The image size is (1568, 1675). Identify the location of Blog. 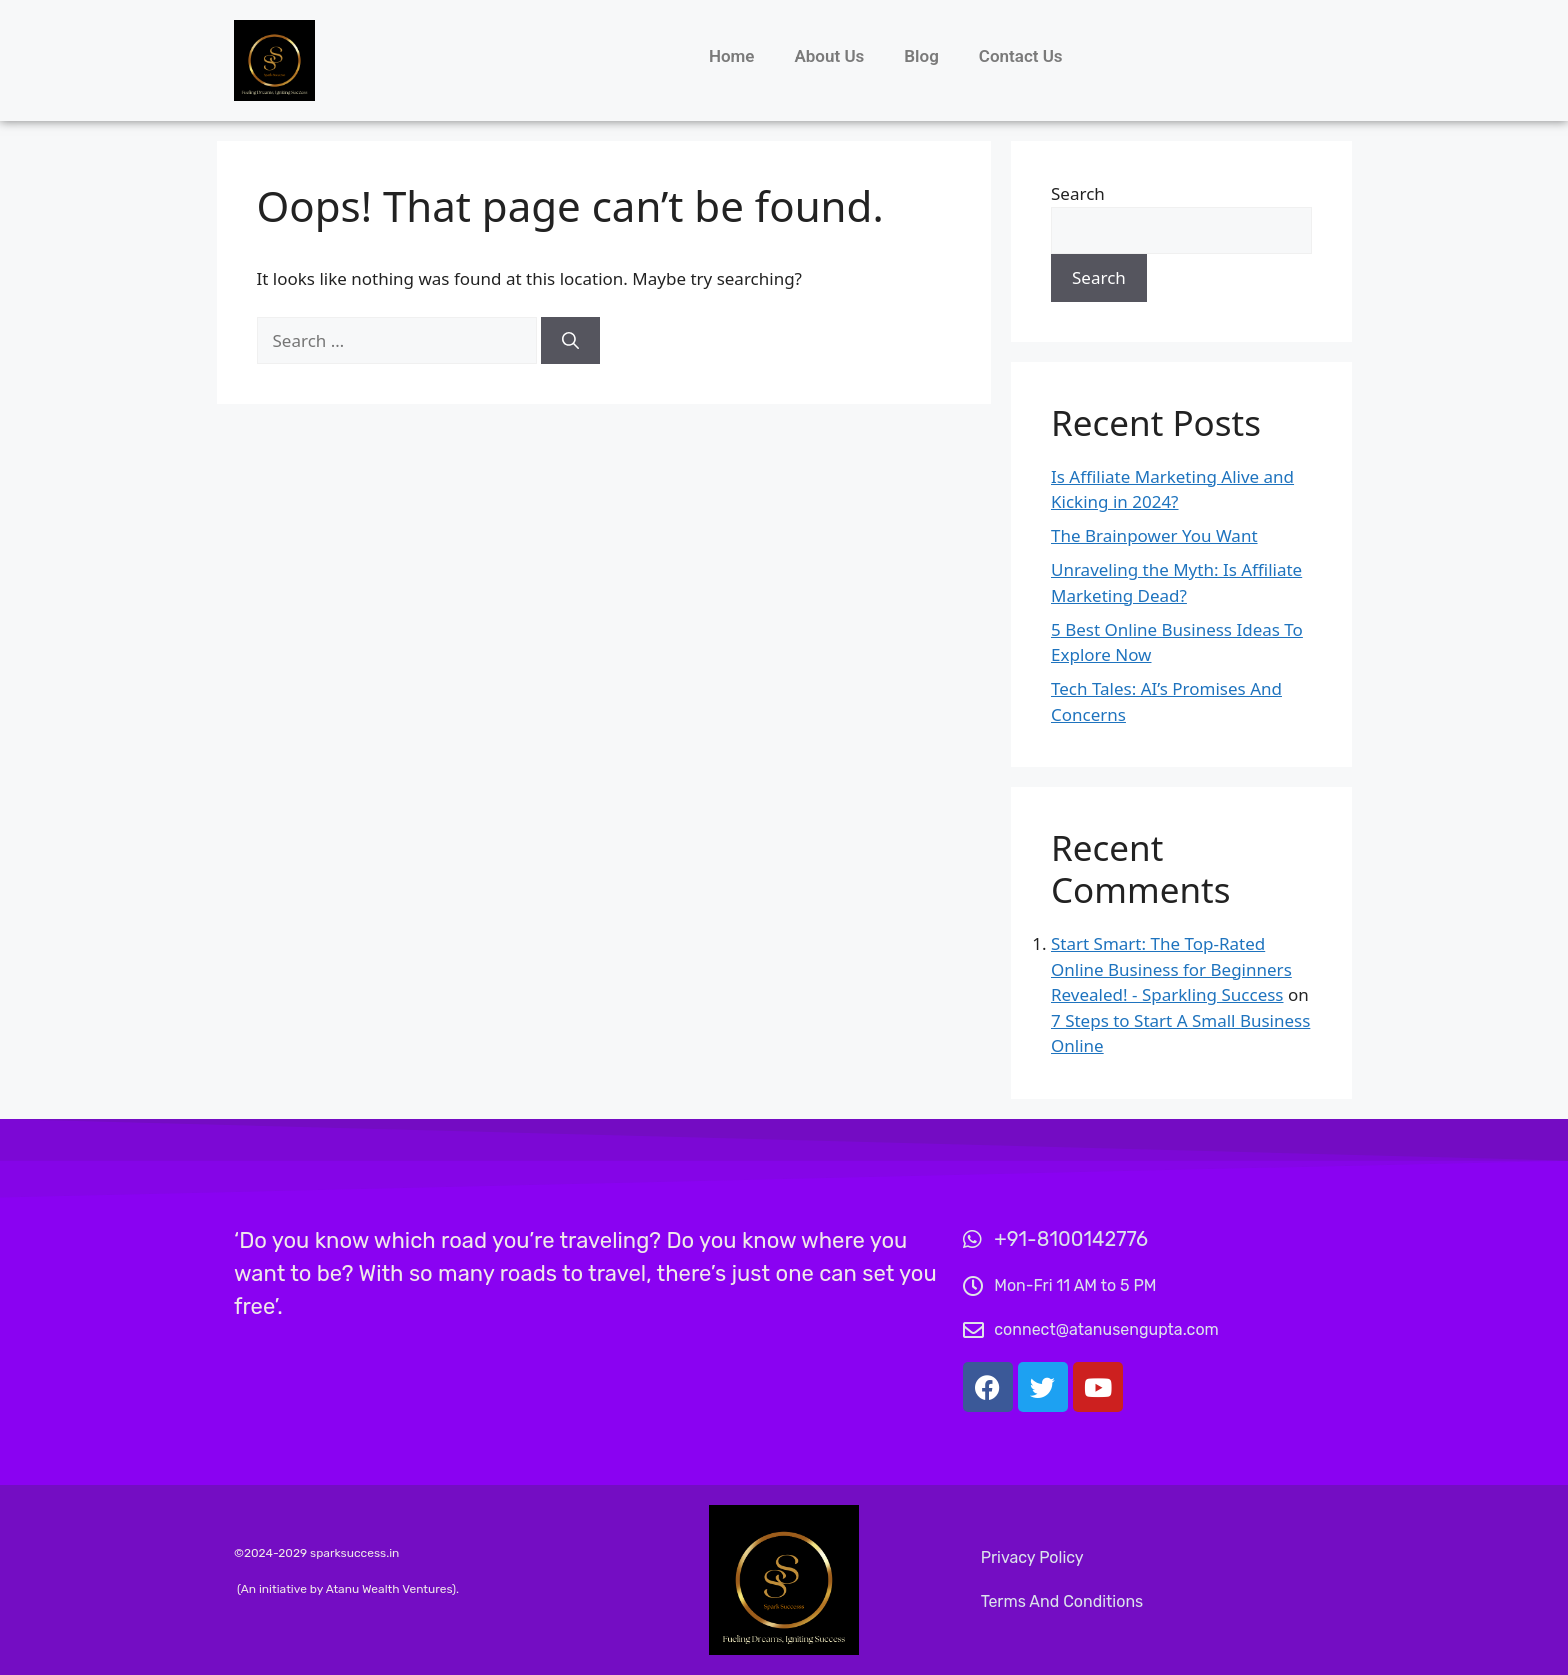
(921, 56).